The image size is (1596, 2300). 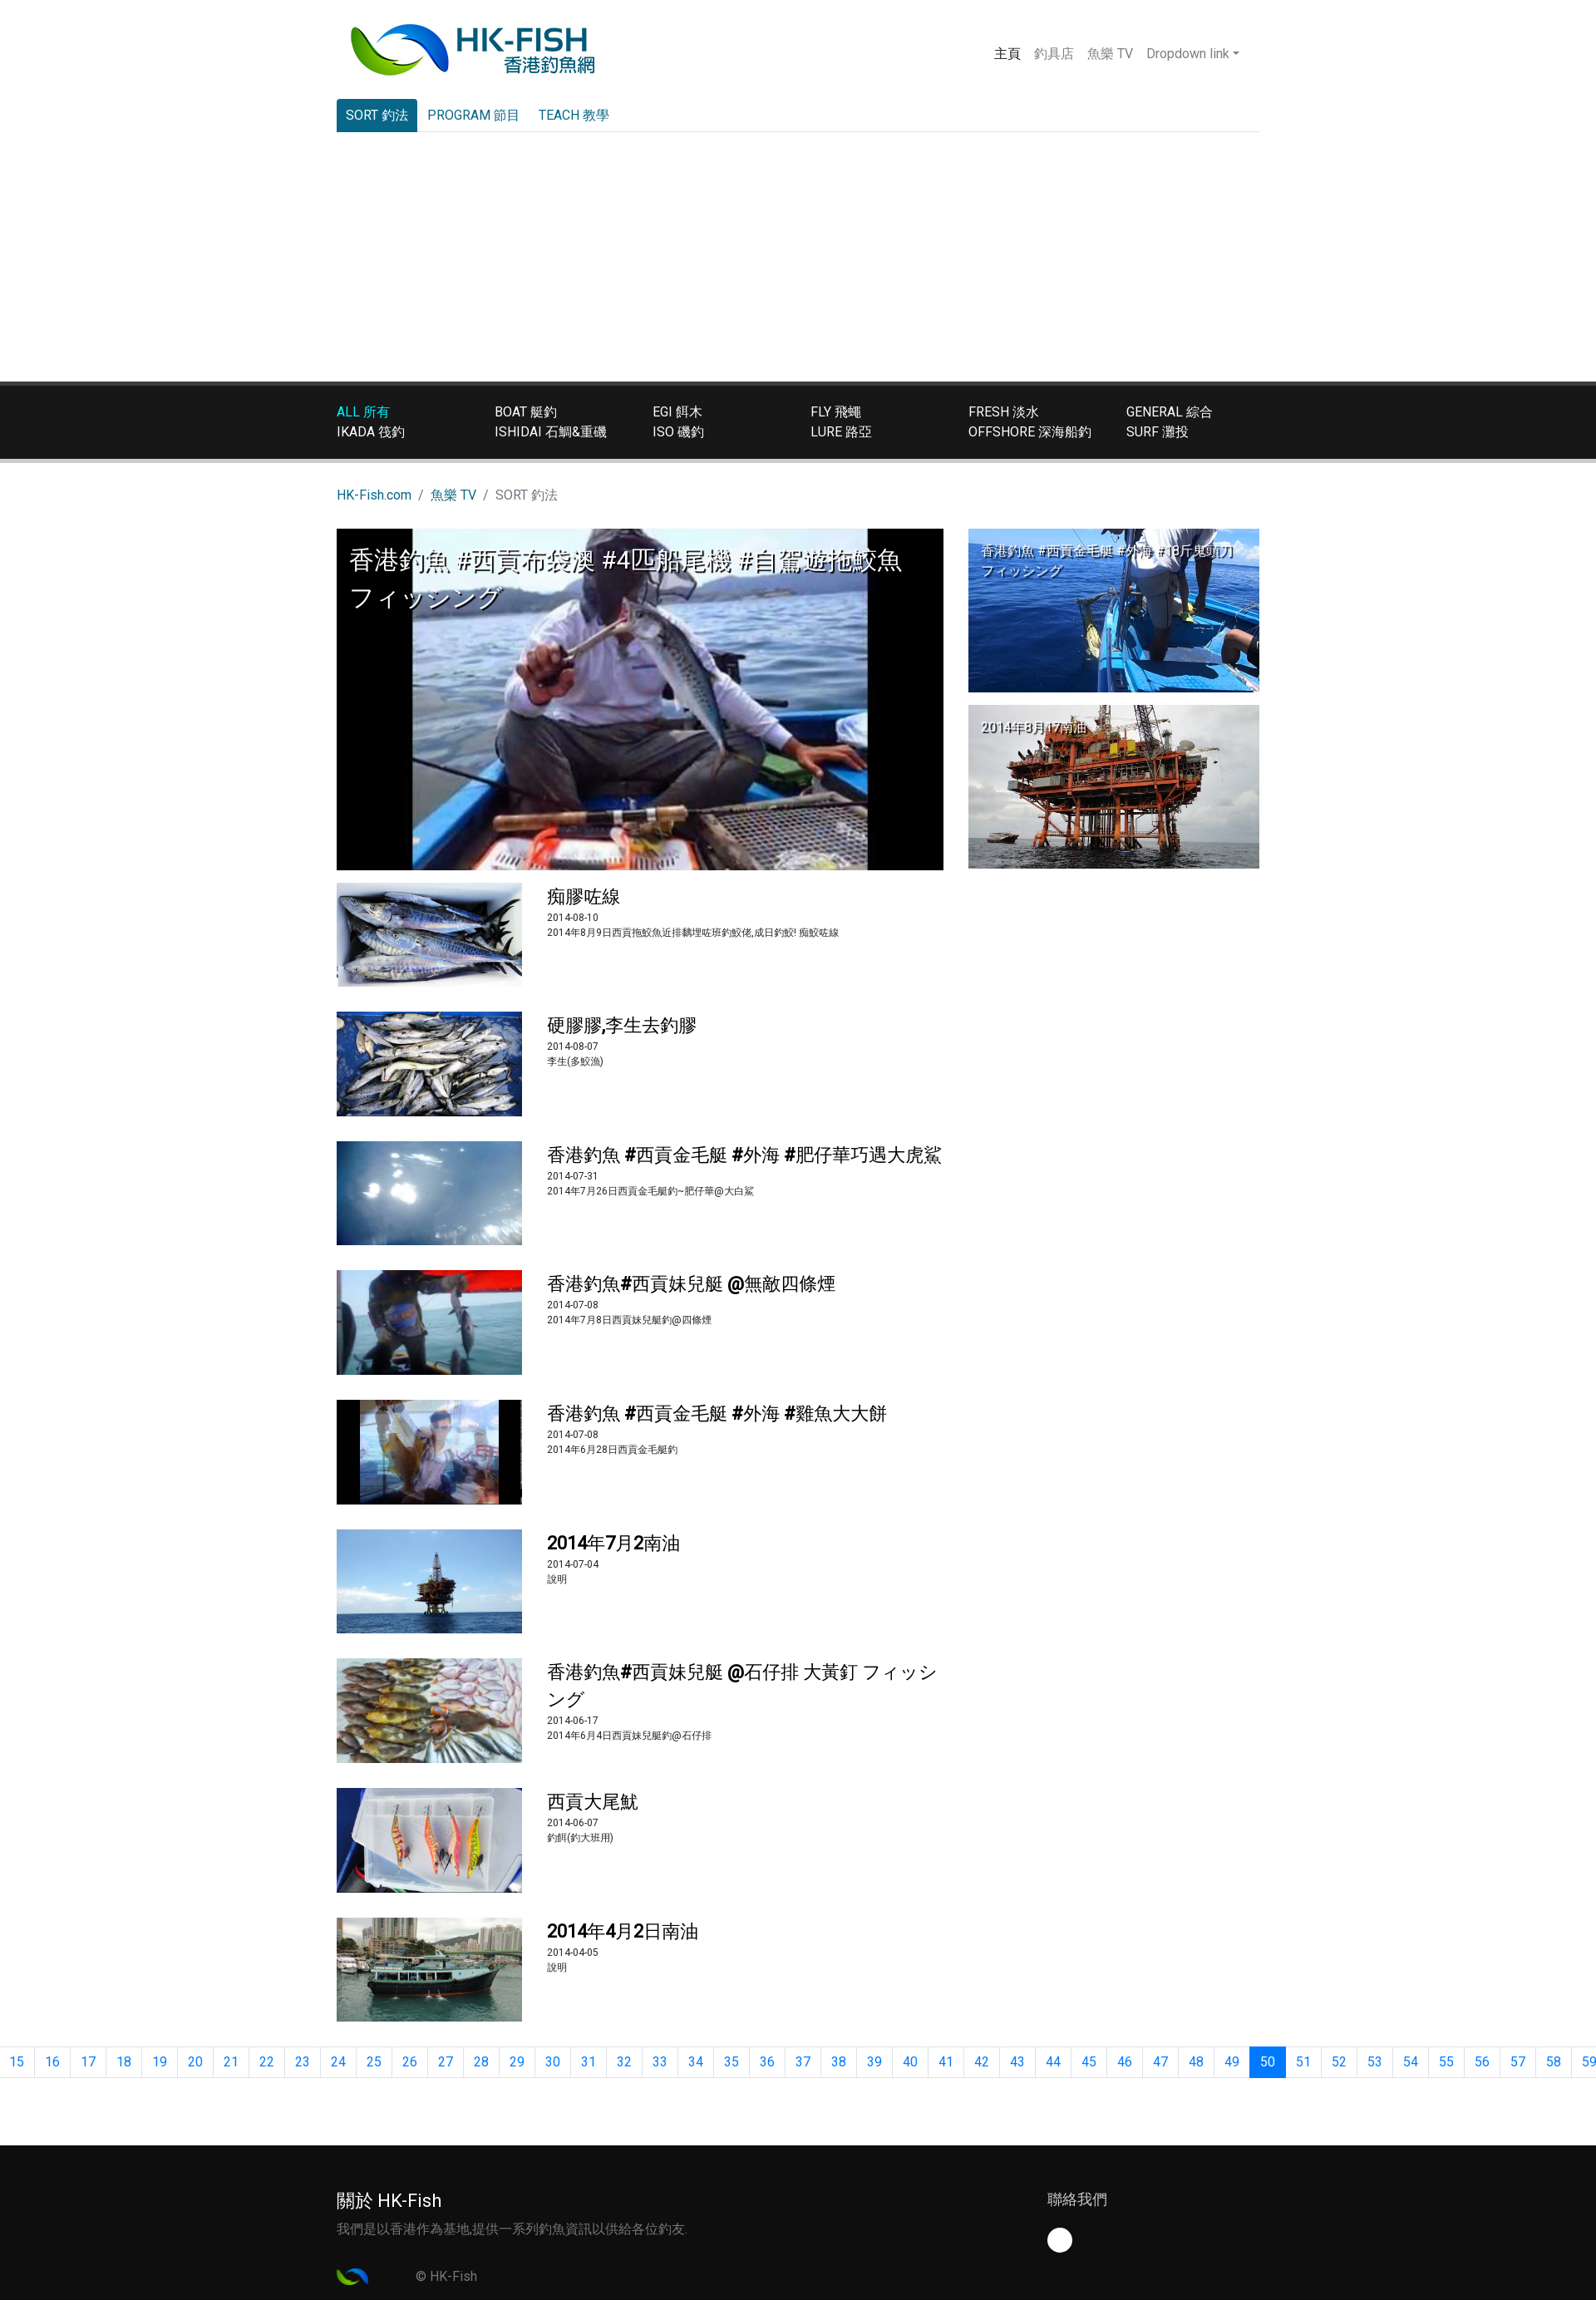 I want to click on 香港釣魚 #西貢金毛艇 #外海 #肥仔華巧遇大虎鯊, so click(x=744, y=1155).